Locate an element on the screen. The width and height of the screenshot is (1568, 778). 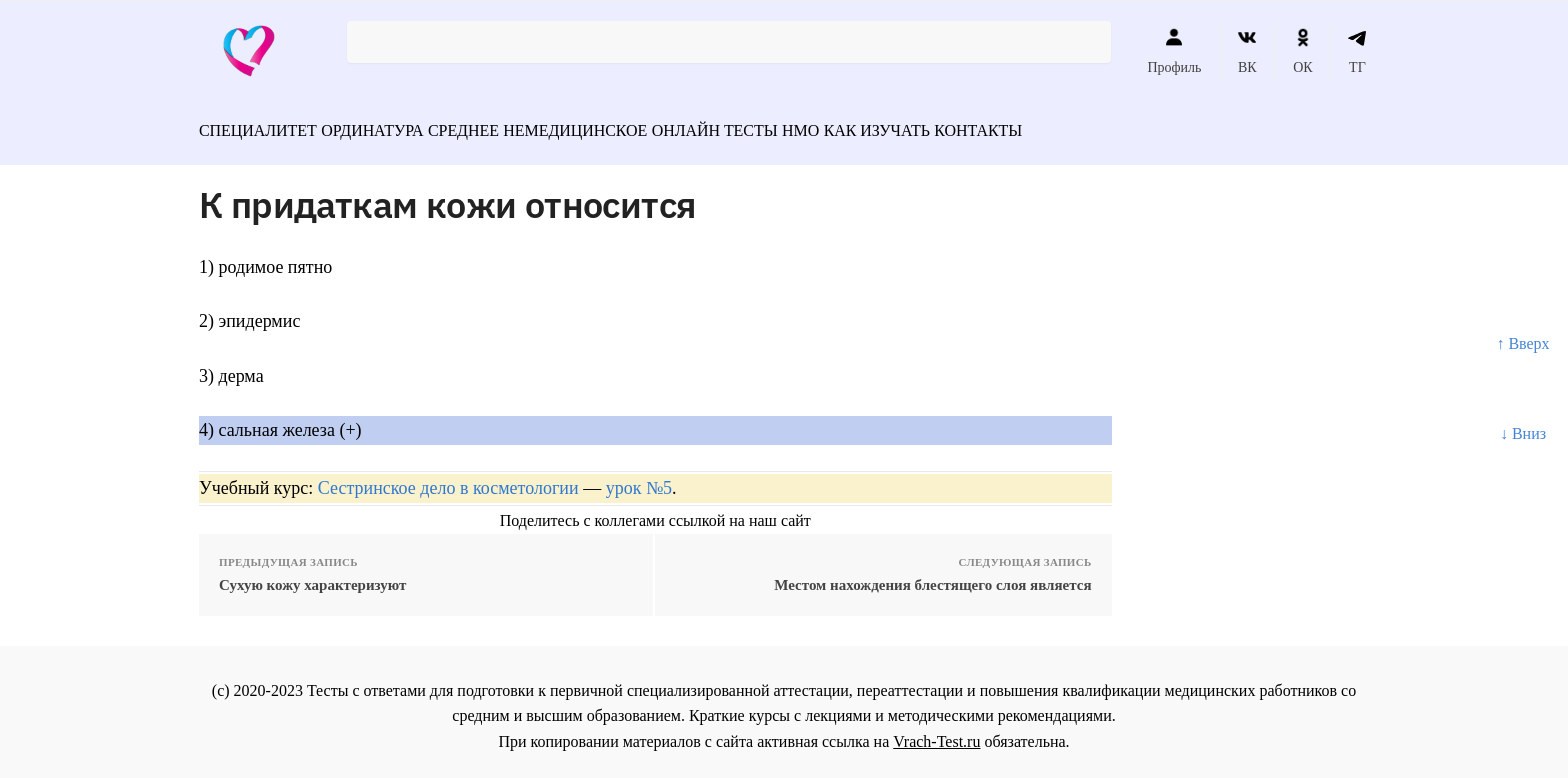
Сухую кожу характеризуют is located at coordinates (312, 575).